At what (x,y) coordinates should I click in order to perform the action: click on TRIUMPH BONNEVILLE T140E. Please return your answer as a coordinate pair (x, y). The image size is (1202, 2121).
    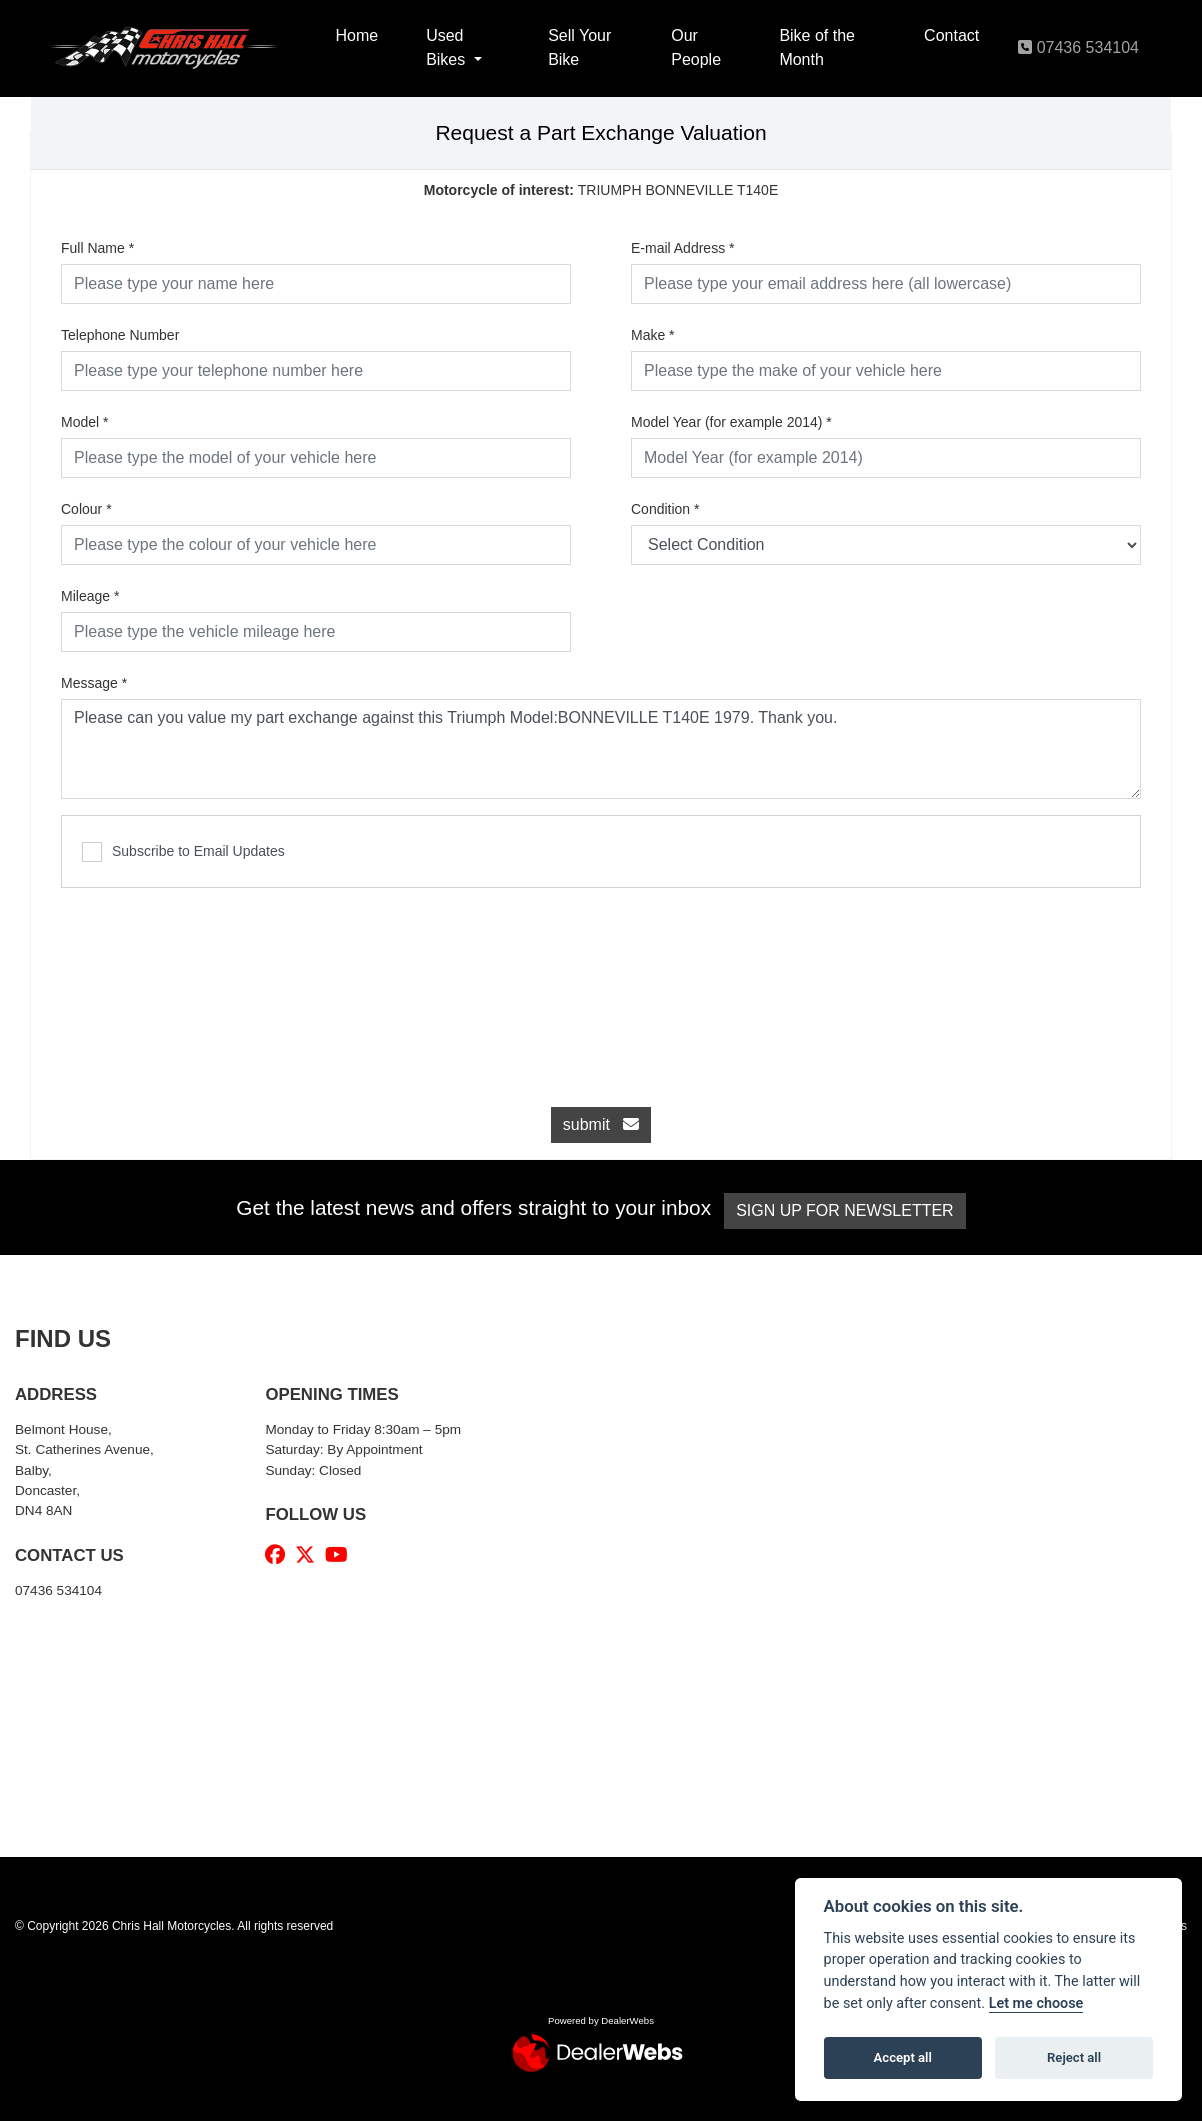
    Looking at the image, I should click on (601, 190).